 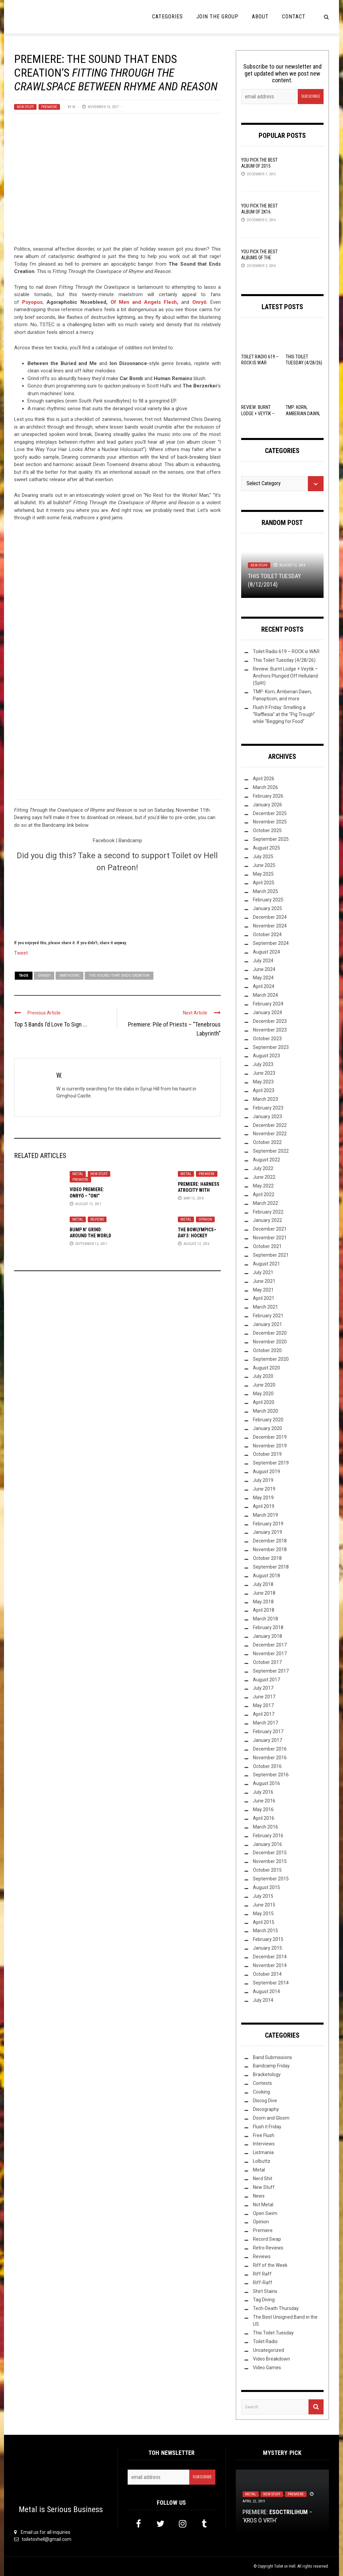 I want to click on January 2018, so click(x=267, y=1636).